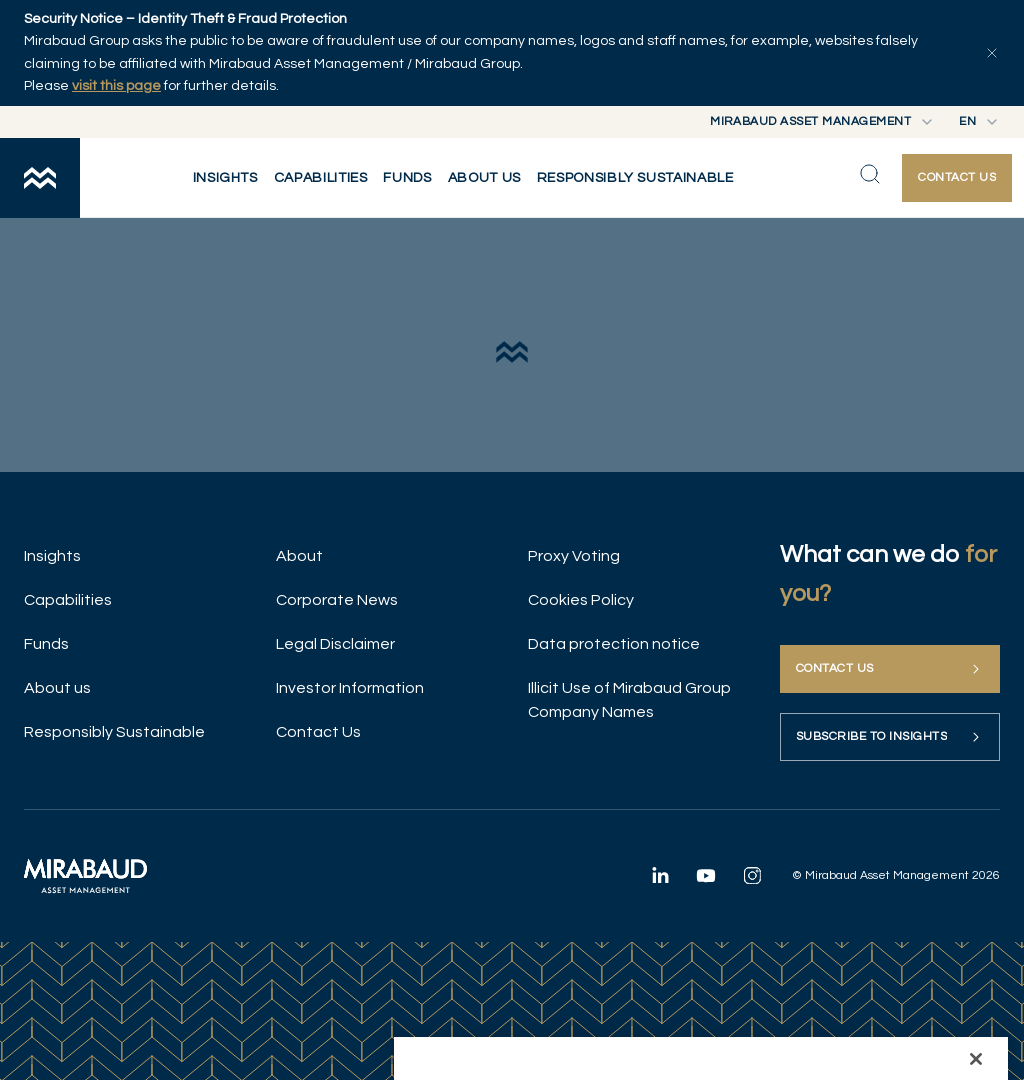  What do you see at coordinates (614, 644) in the screenshot?
I see `Data protection notice` at bounding box center [614, 644].